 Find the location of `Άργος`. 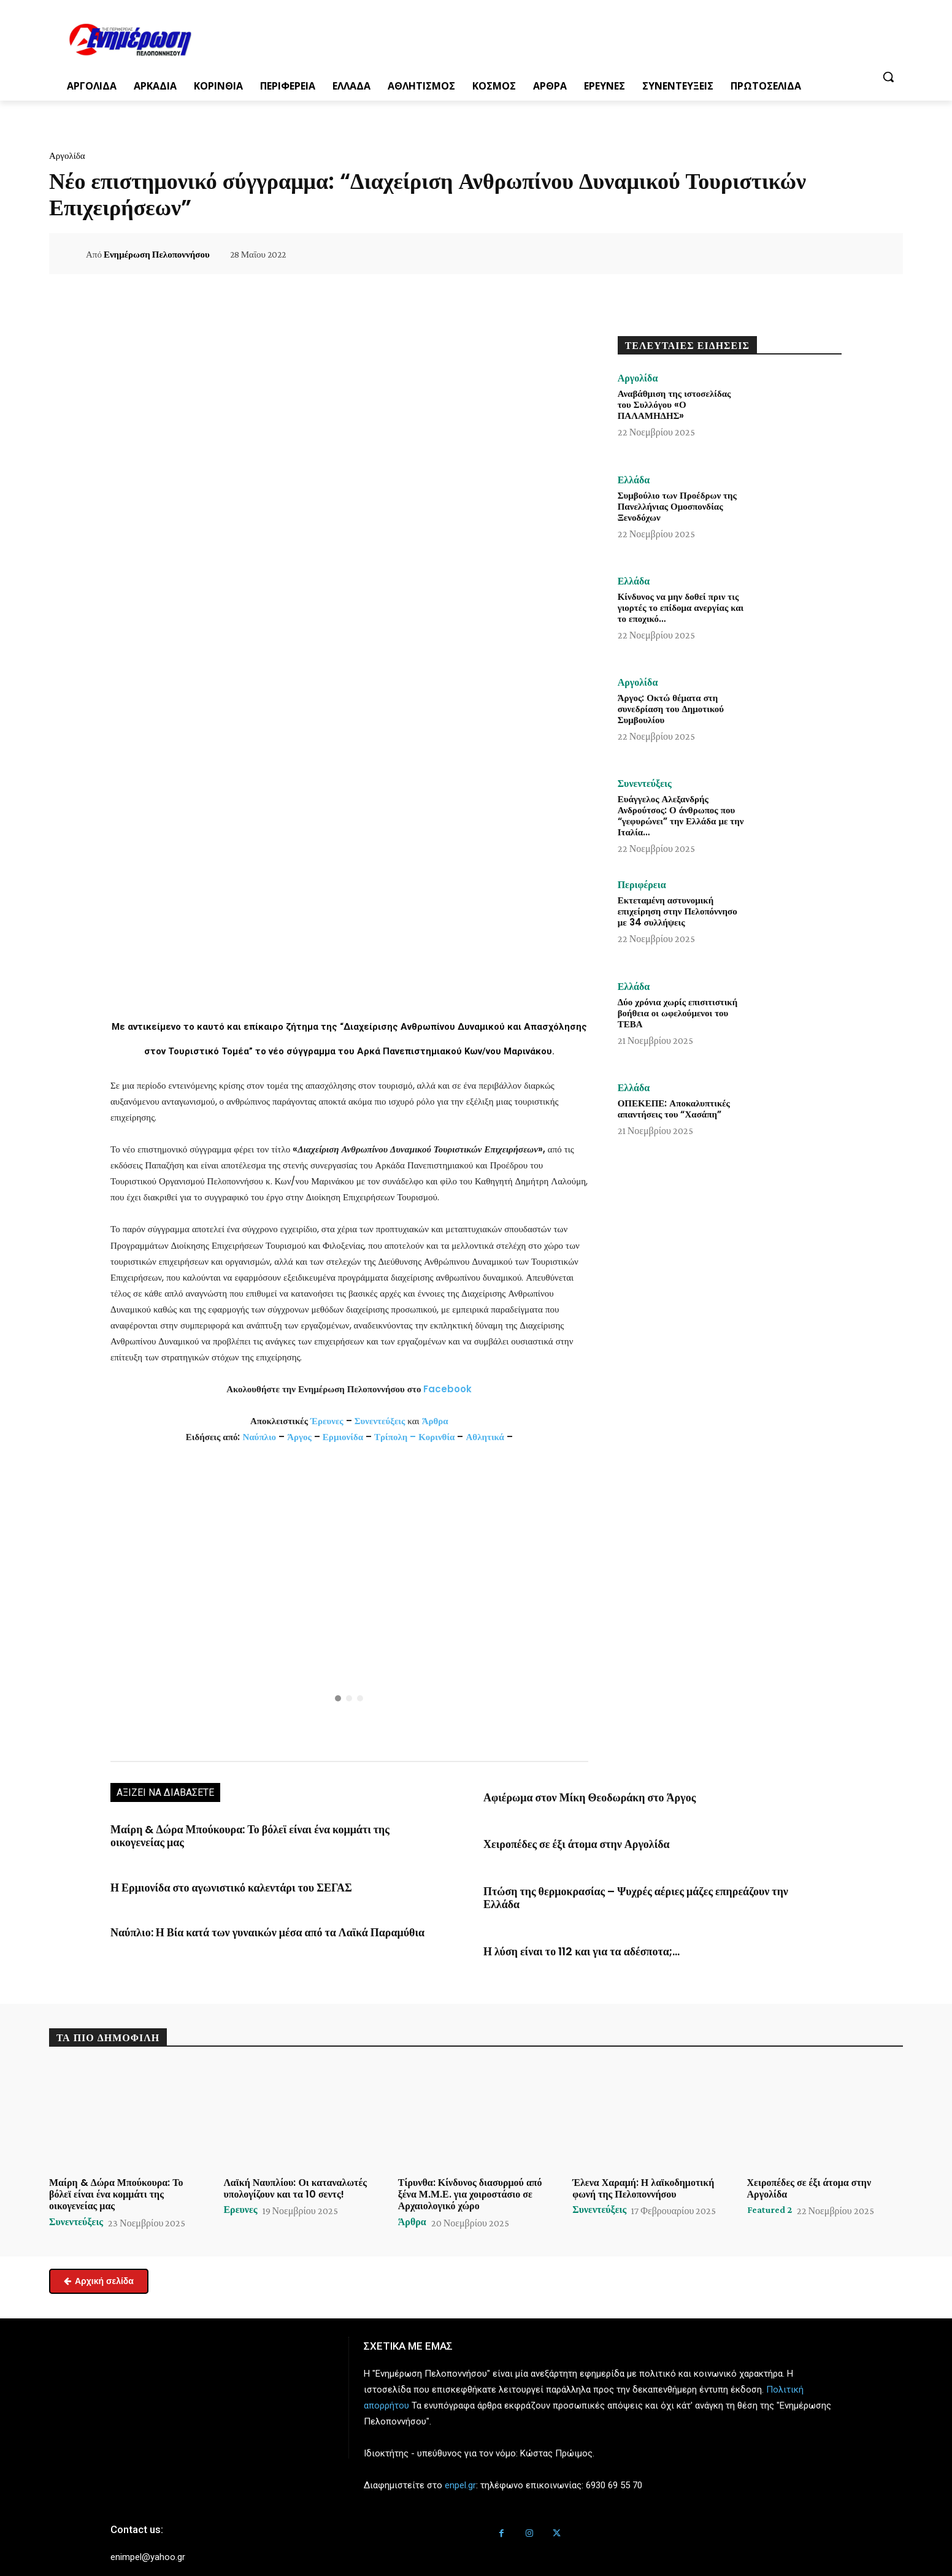

Άργος is located at coordinates (300, 1436).